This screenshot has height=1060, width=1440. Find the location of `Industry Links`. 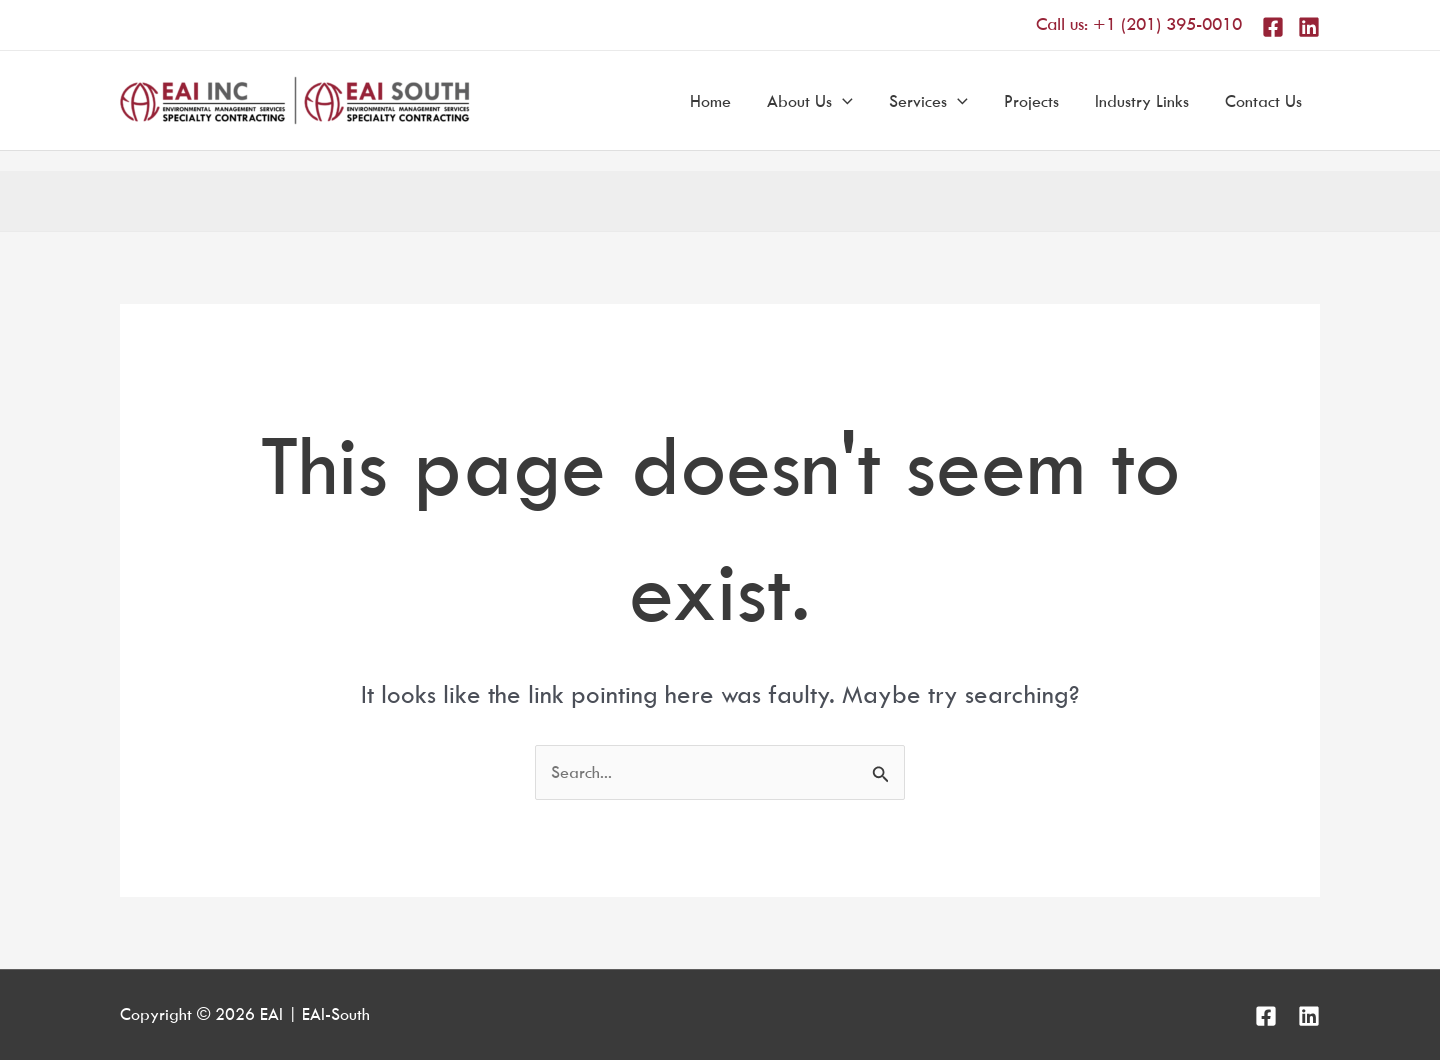

Industry Links is located at coordinates (1142, 101).